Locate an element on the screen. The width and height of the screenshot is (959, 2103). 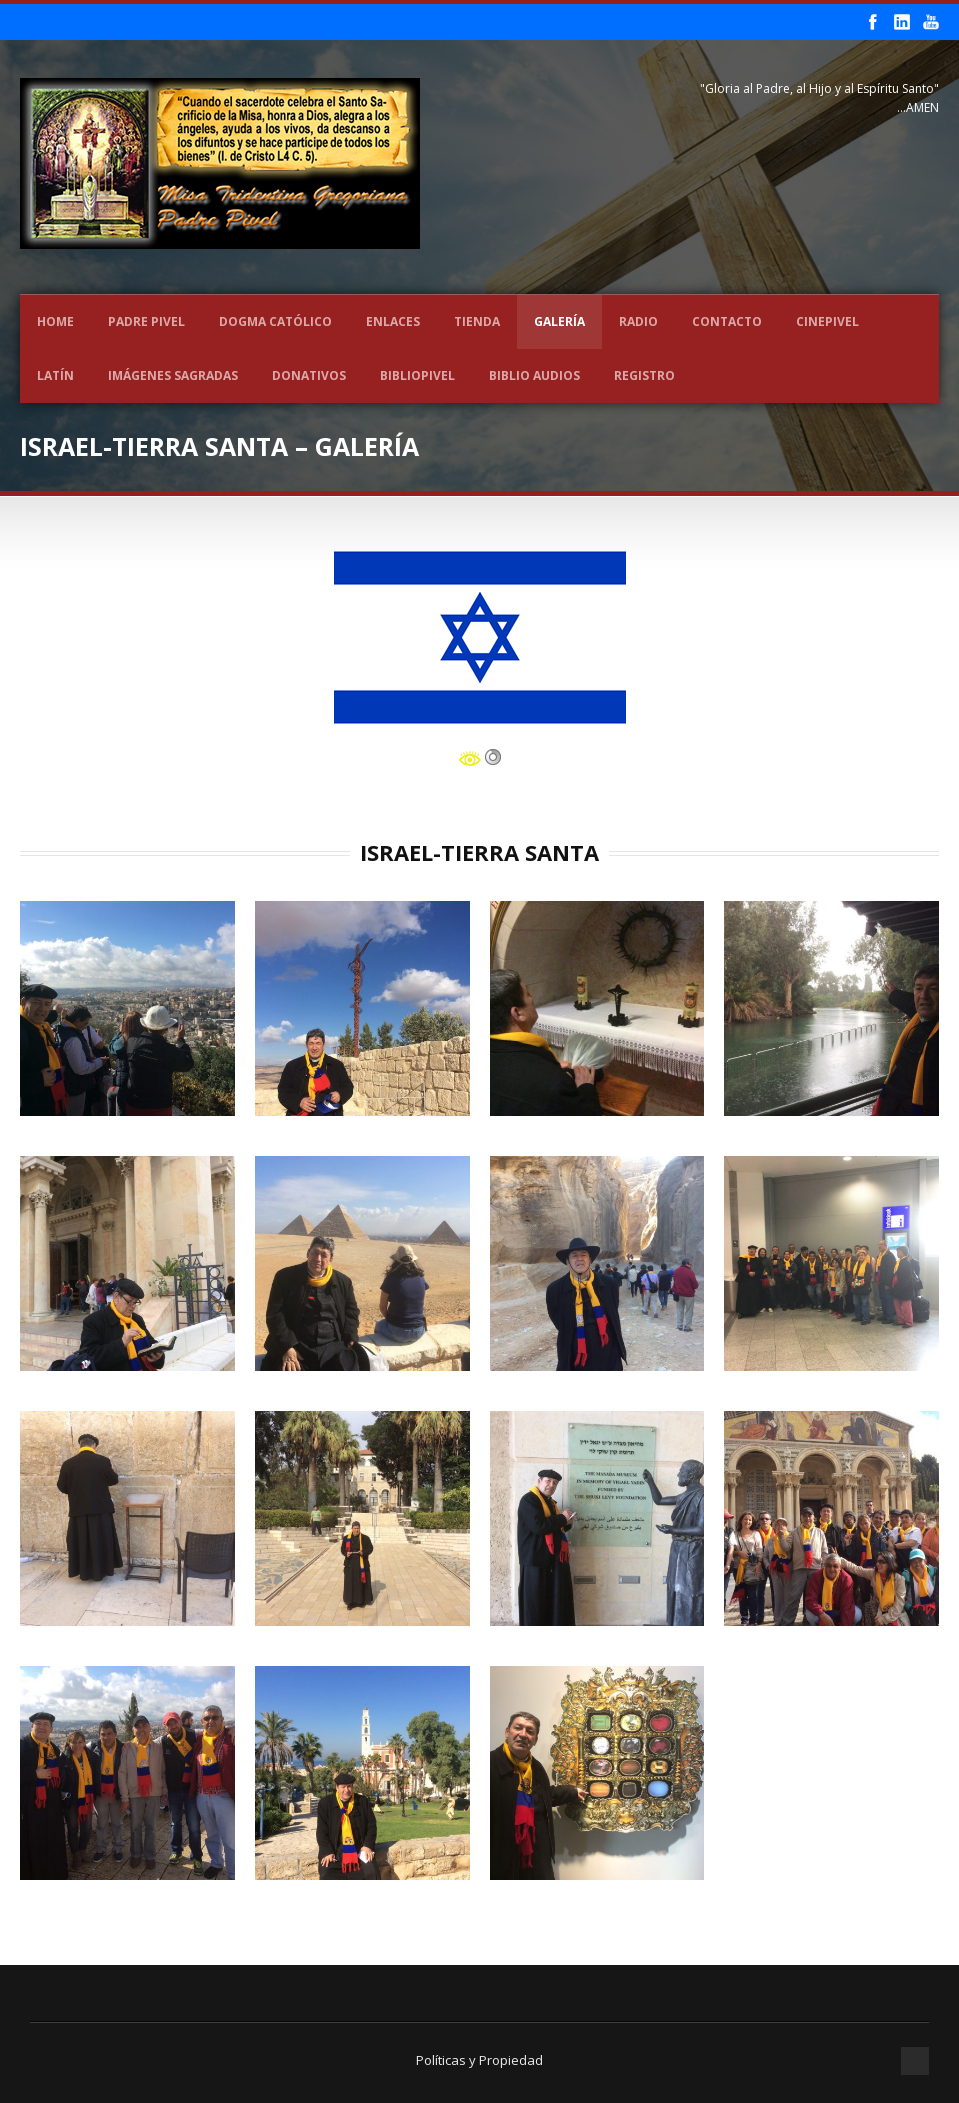
Padre Pivel is located at coordinates (146, 321).